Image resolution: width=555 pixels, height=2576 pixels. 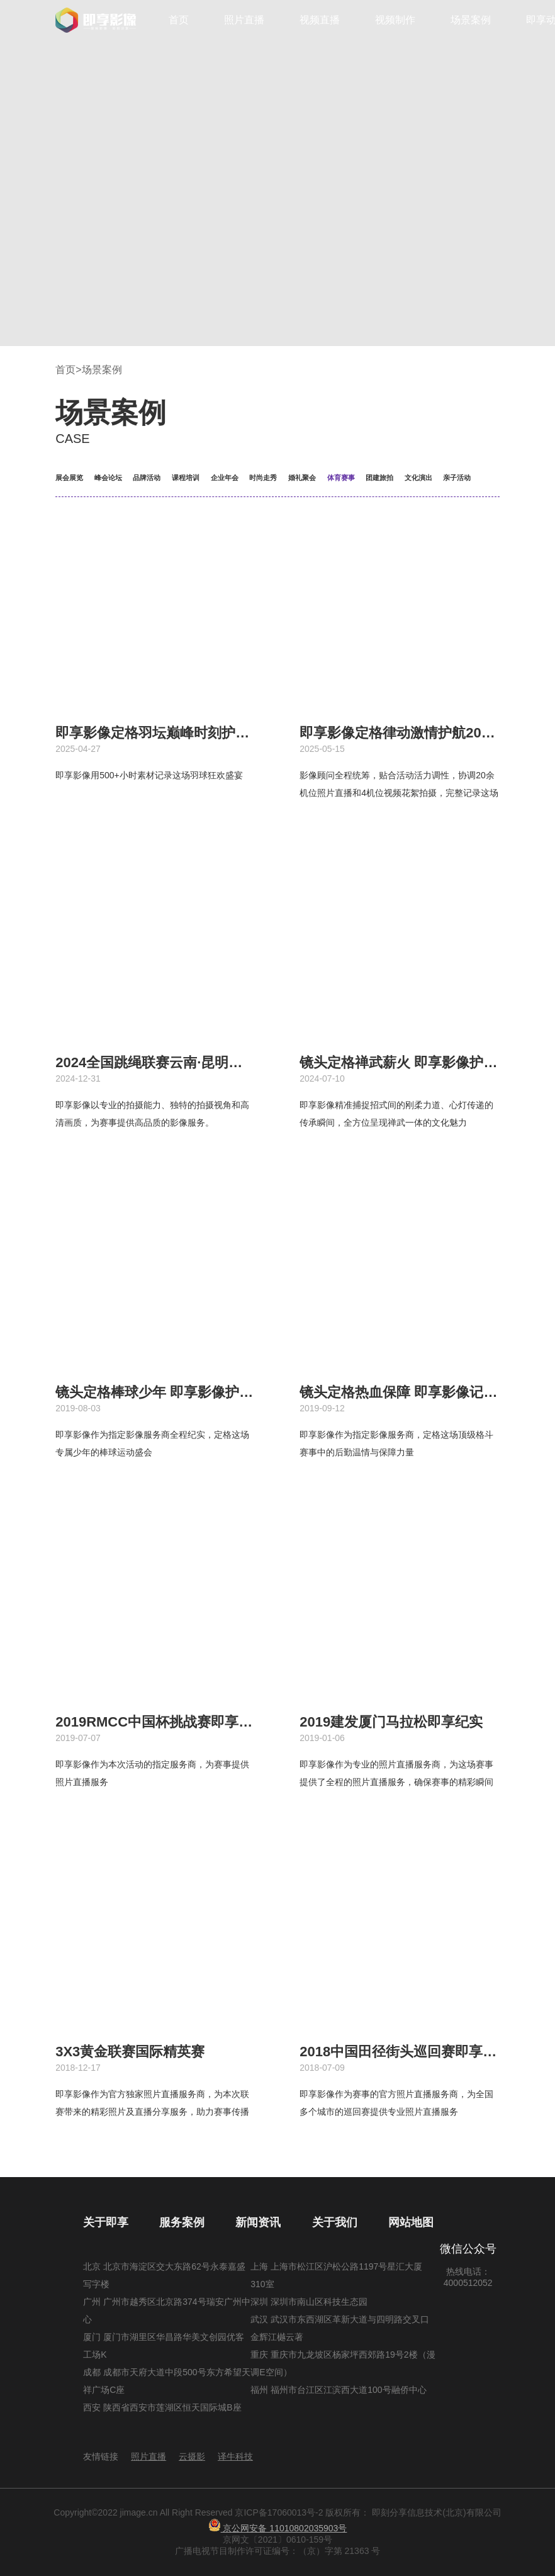 What do you see at coordinates (258, 2222) in the screenshot?
I see `新闻资讯` at bounding box center [258, 2222].